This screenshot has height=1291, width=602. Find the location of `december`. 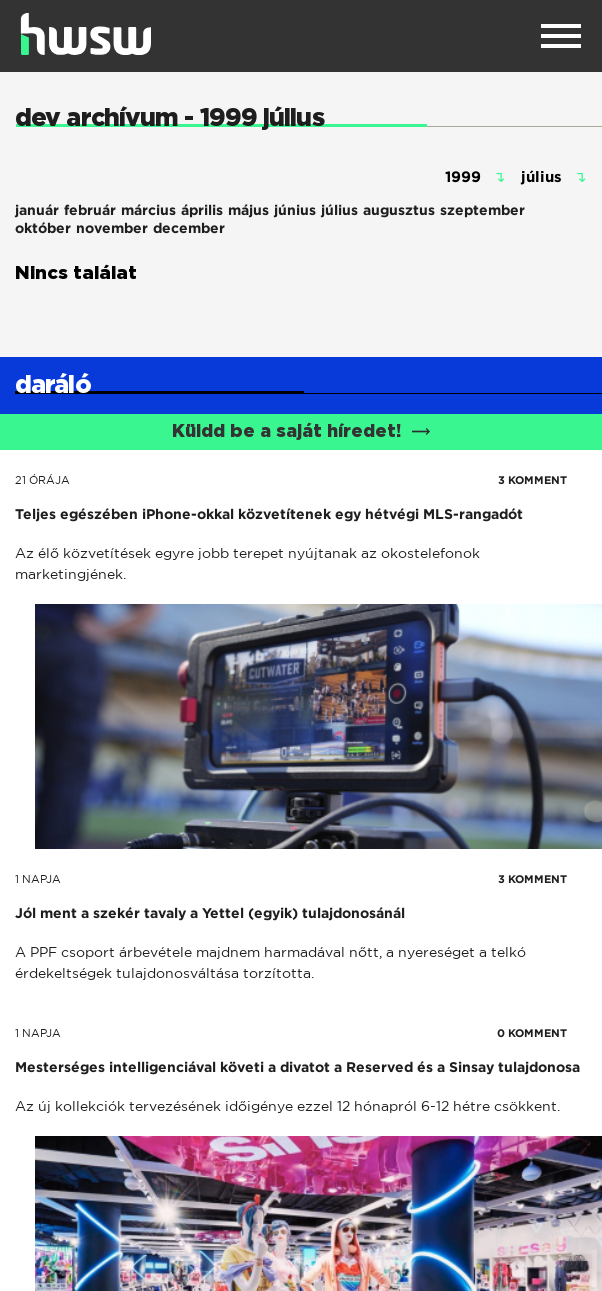

december is located at coordinates (189, 228).